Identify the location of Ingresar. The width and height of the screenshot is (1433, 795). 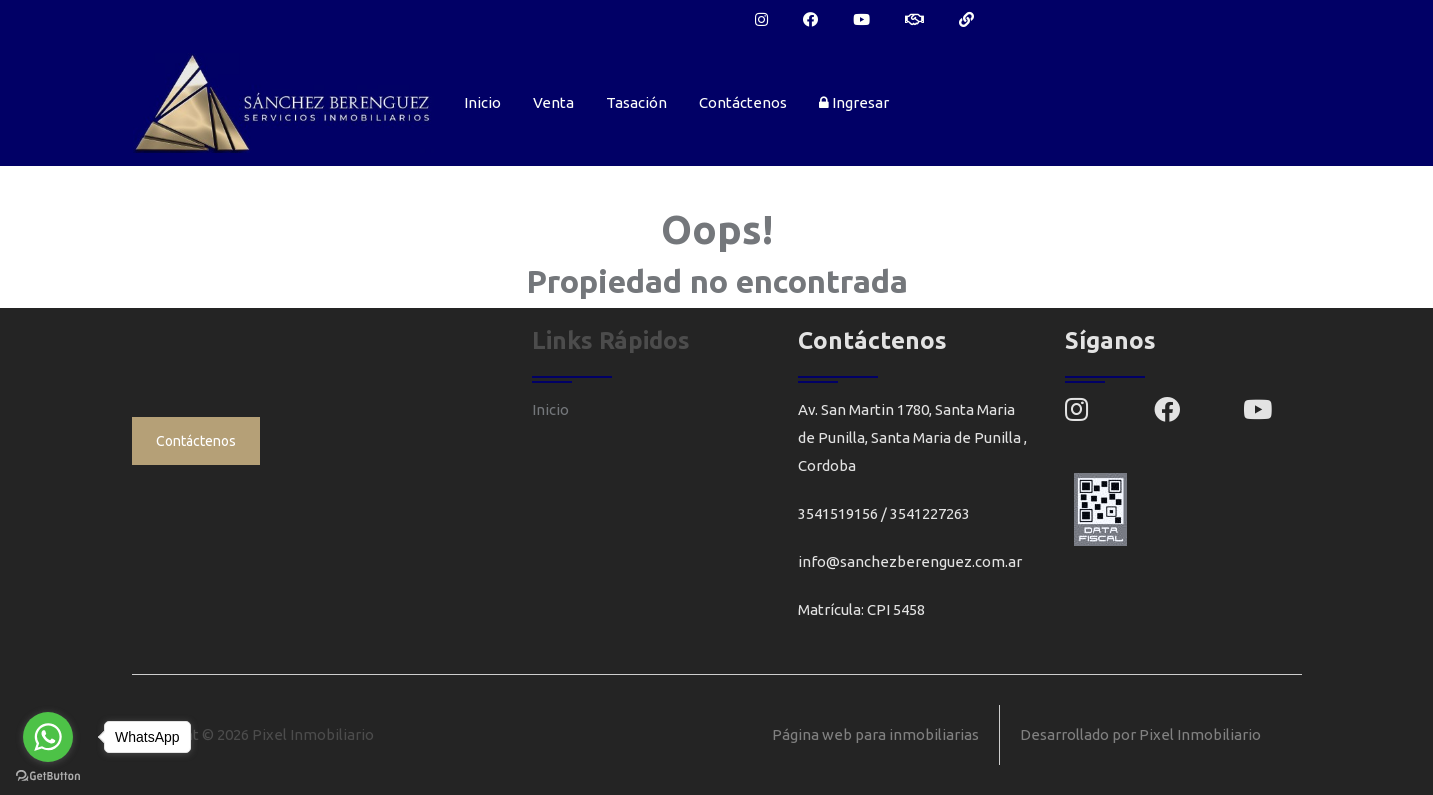
(854, 102).